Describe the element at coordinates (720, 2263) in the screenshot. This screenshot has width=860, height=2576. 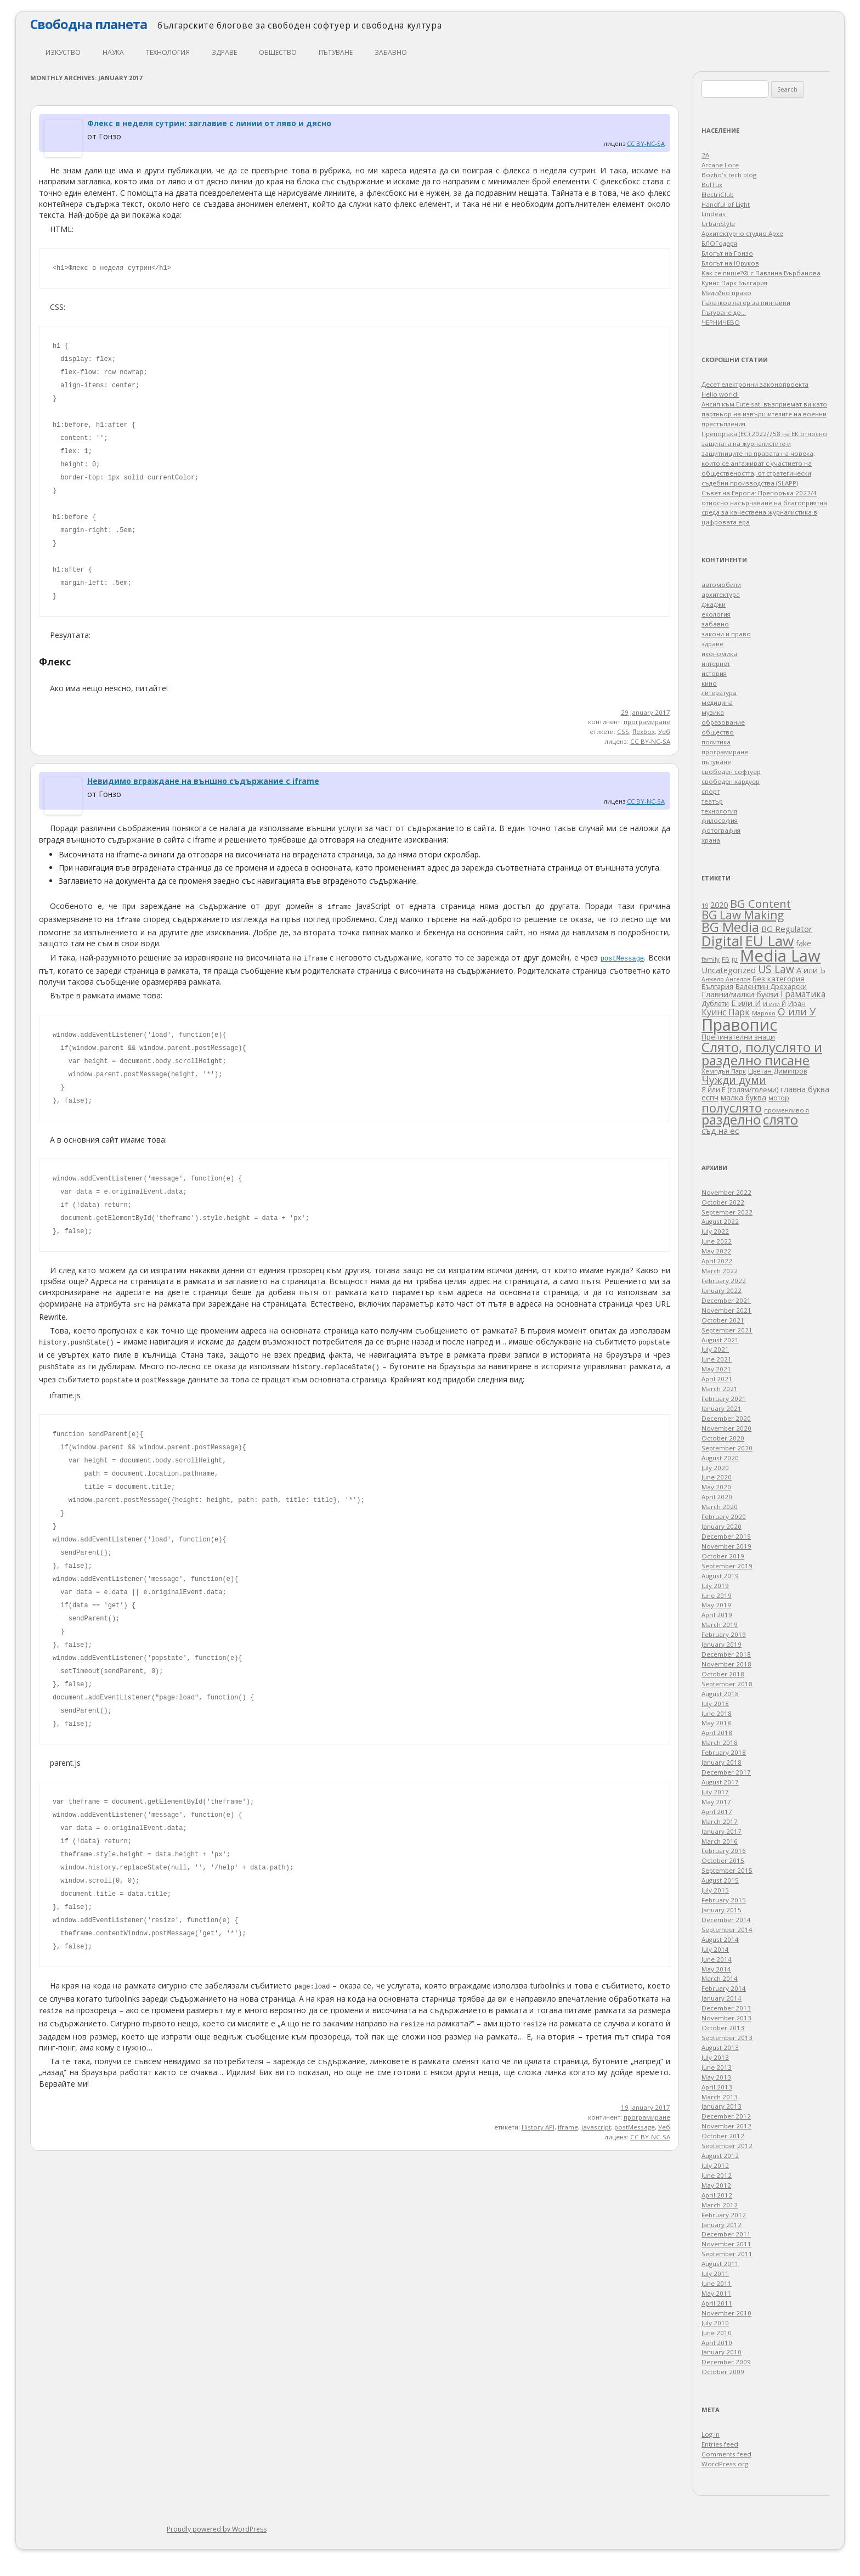
I see `August 2011` at that location.